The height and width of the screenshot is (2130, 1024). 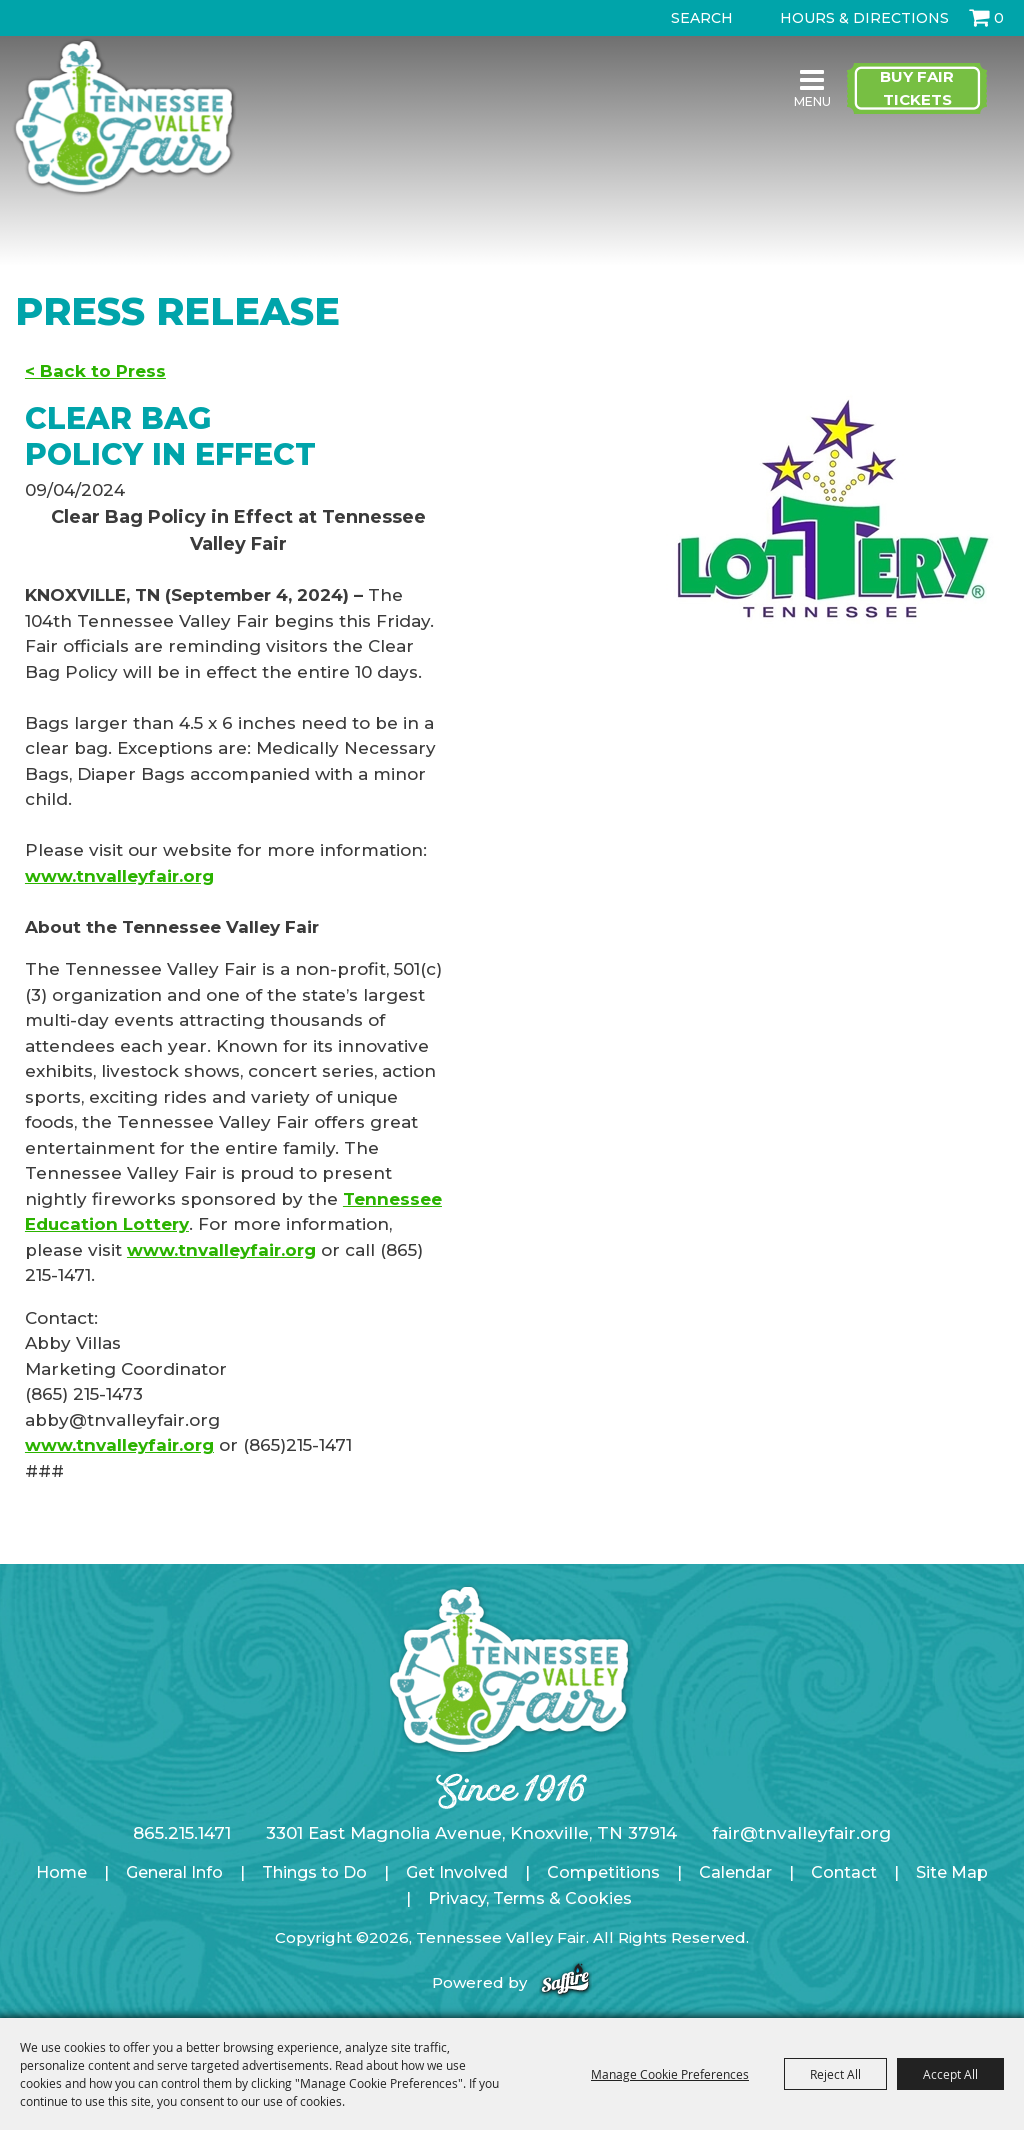 I want to click on Buy Fair Tickets, so click(x=917, y=88).